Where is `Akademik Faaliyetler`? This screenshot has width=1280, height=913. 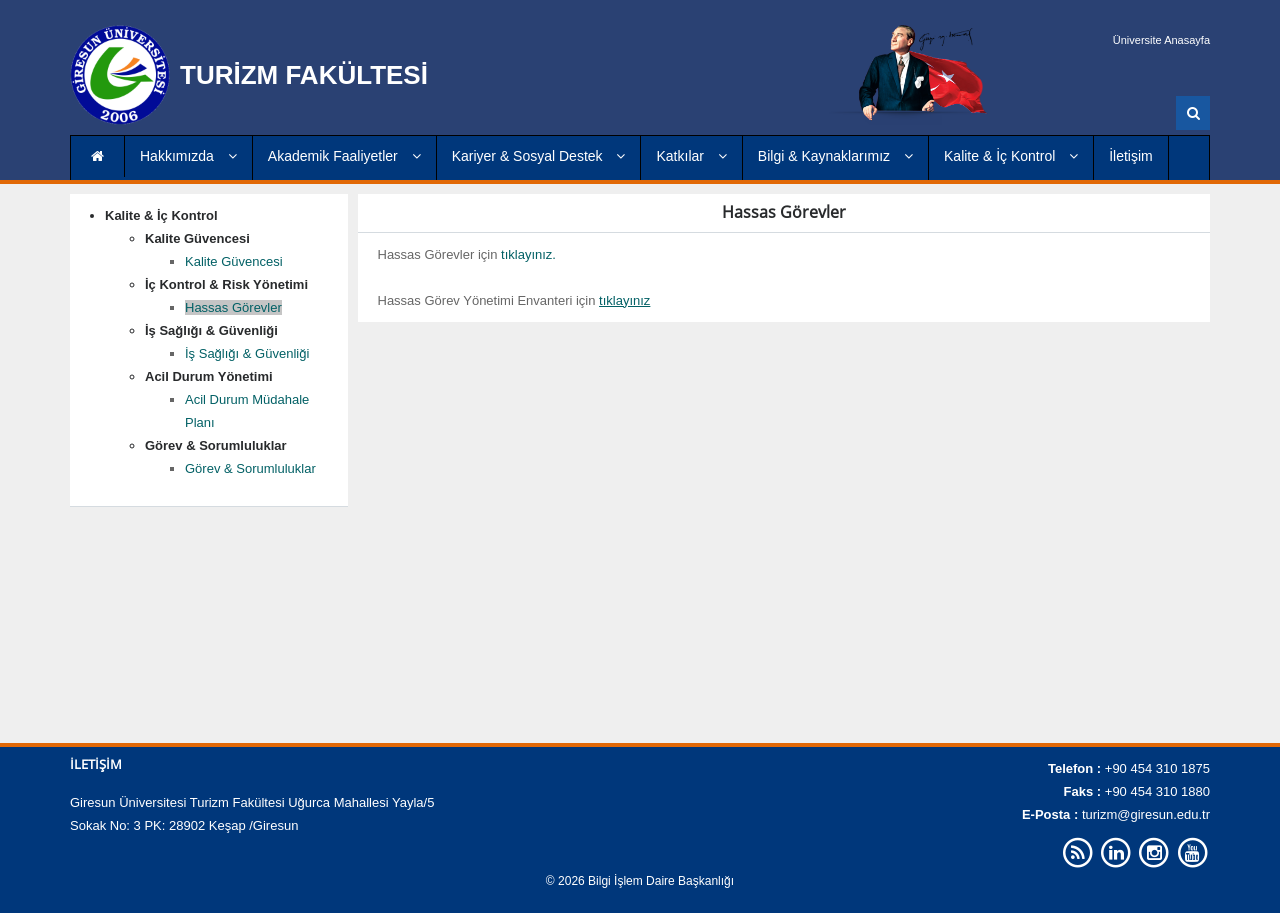
Akademik Faaliyetler is located at coordinates (344, 156).